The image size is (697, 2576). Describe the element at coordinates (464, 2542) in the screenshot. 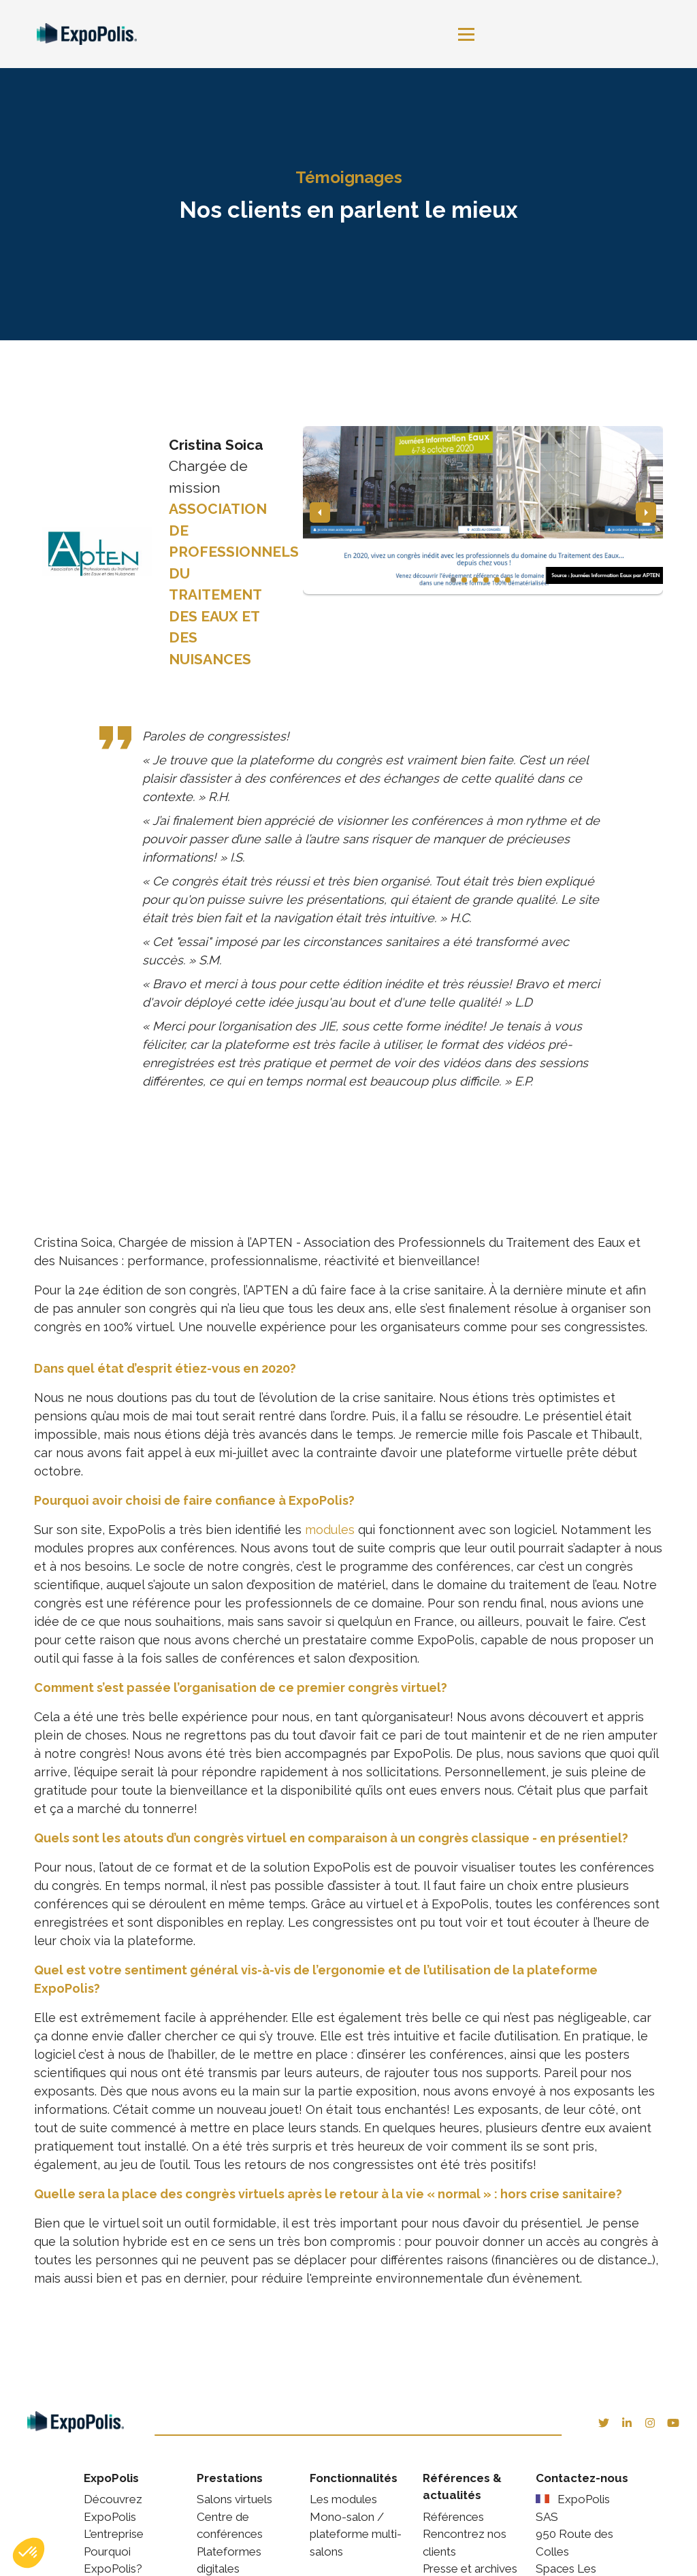

I see `Rencontrez nos clients` at that location.